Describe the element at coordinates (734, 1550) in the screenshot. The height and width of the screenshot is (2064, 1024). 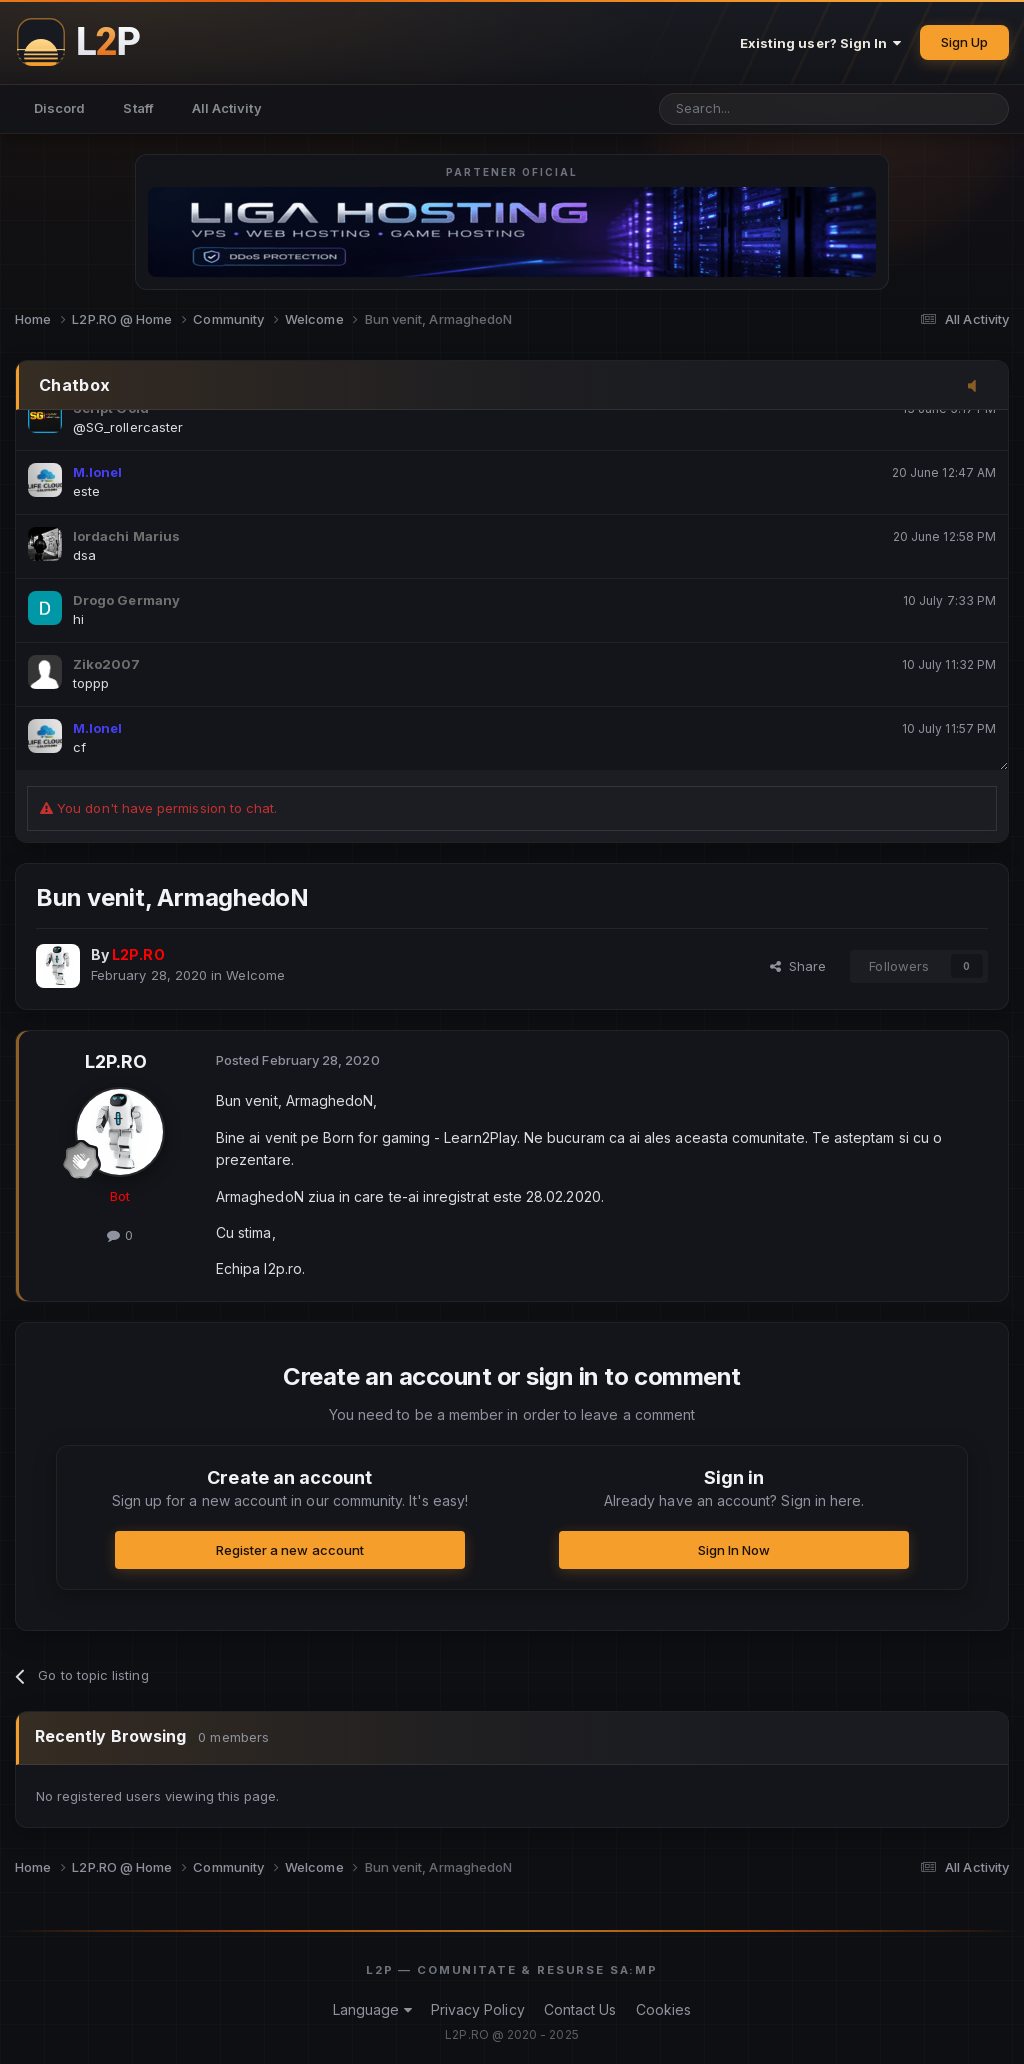
I see `Sign In Now` at that location.